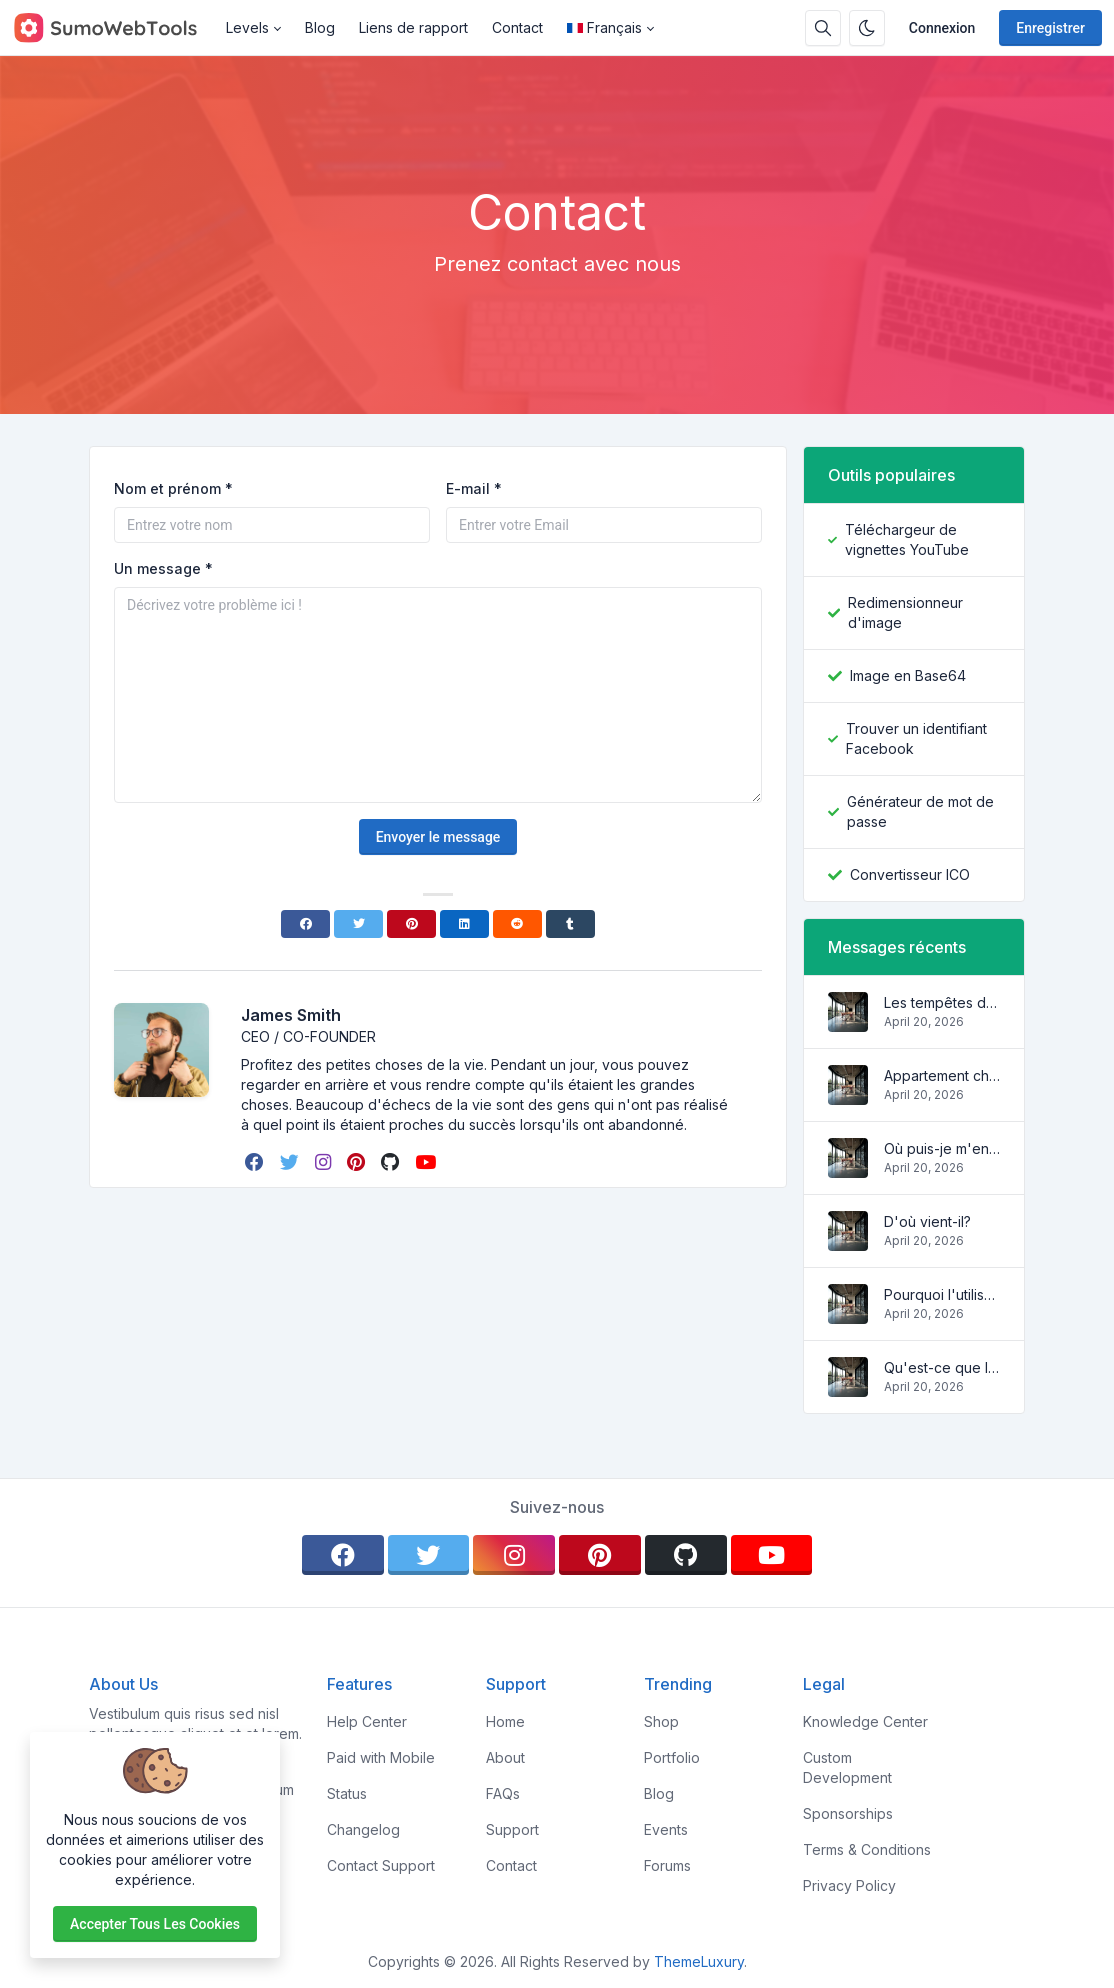 The height and width of the screenshot is (1988, 1114). Describe the element at coordinates (942, 1294) in the screenshot. I see `Pourquoi l'utiliser?` at that location.